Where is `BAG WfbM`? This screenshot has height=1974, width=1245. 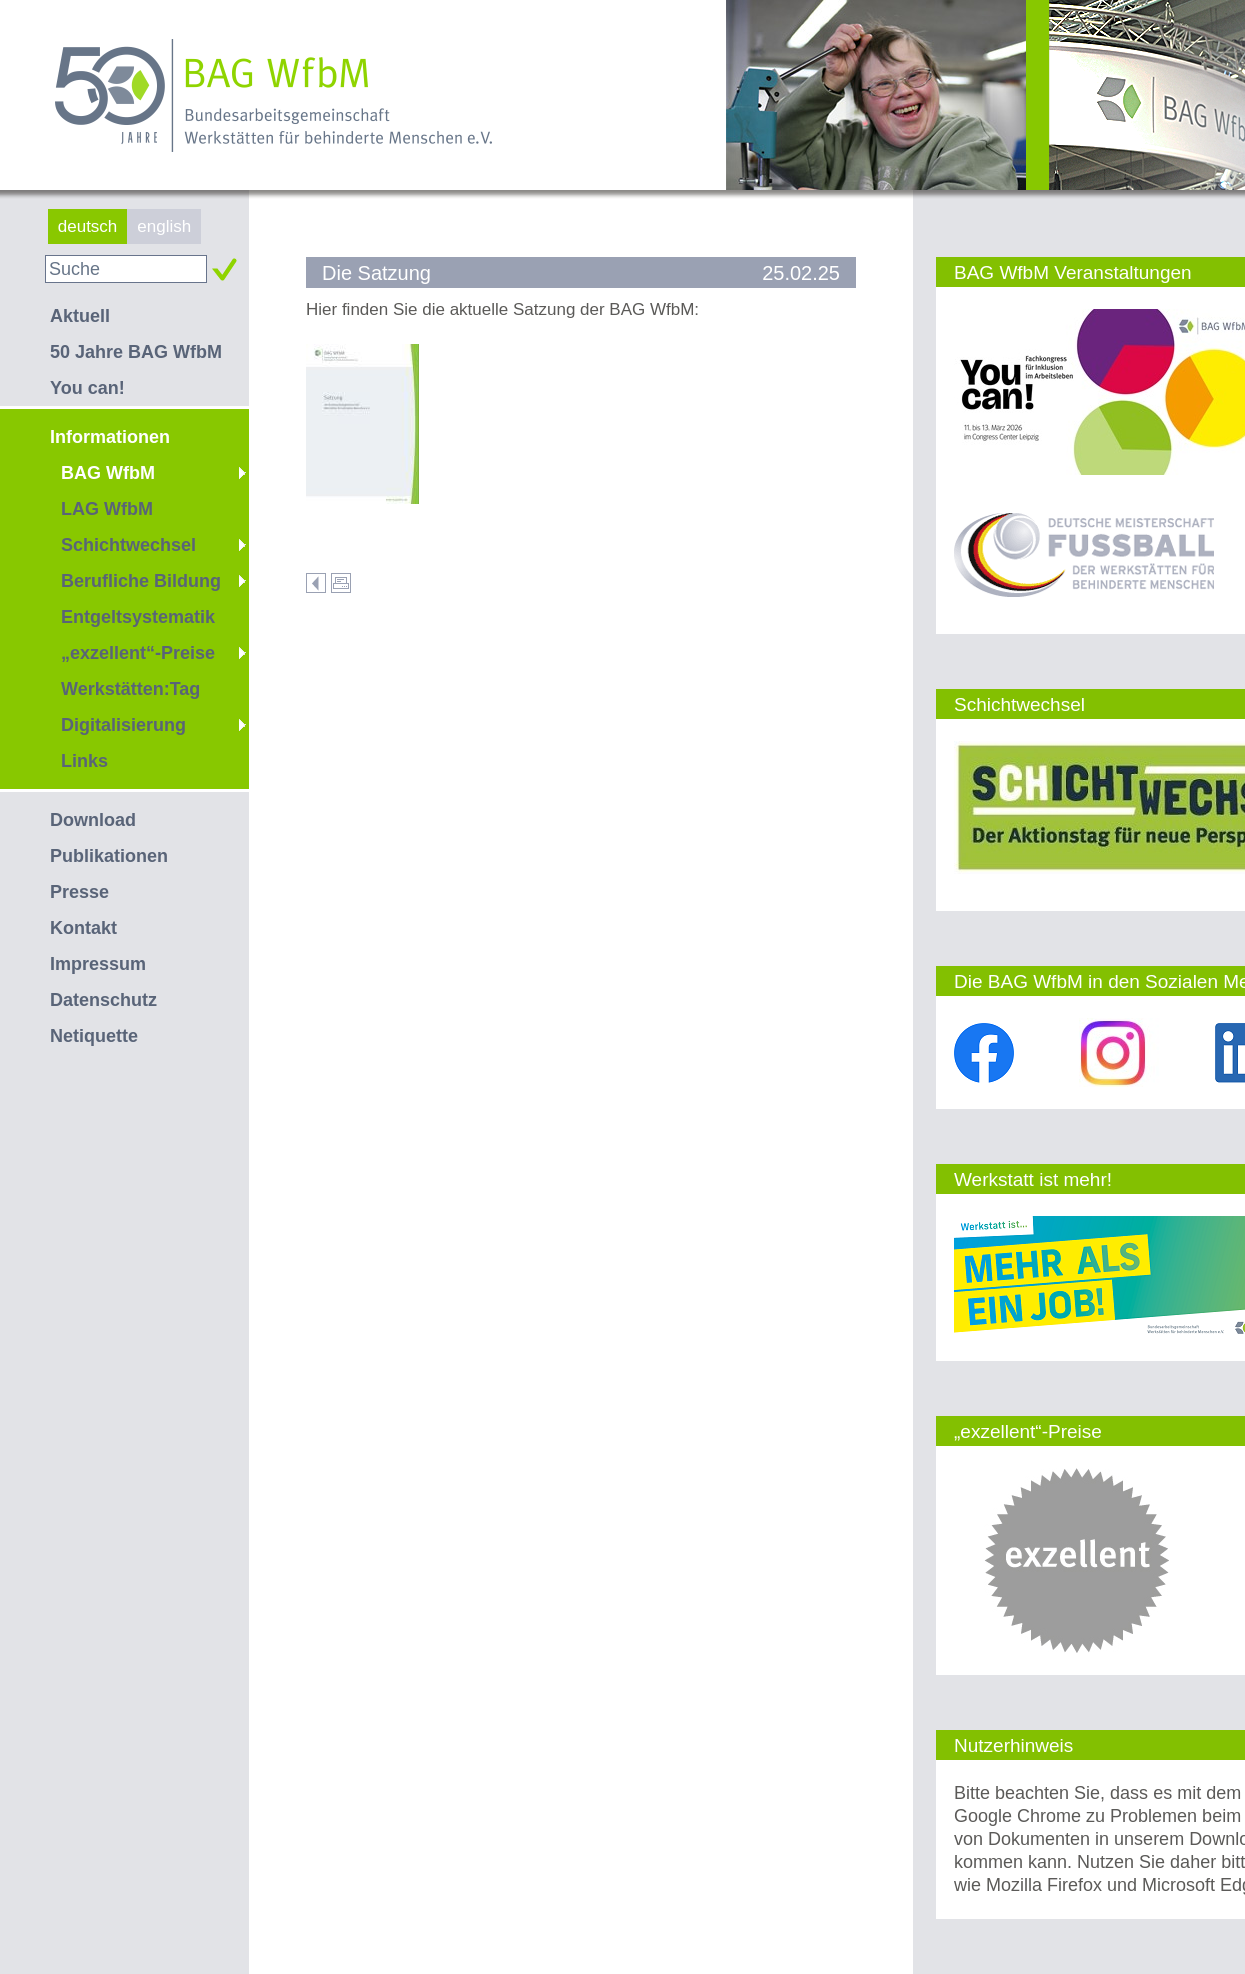
BAG WfbM is located at coordinates (108, 473).